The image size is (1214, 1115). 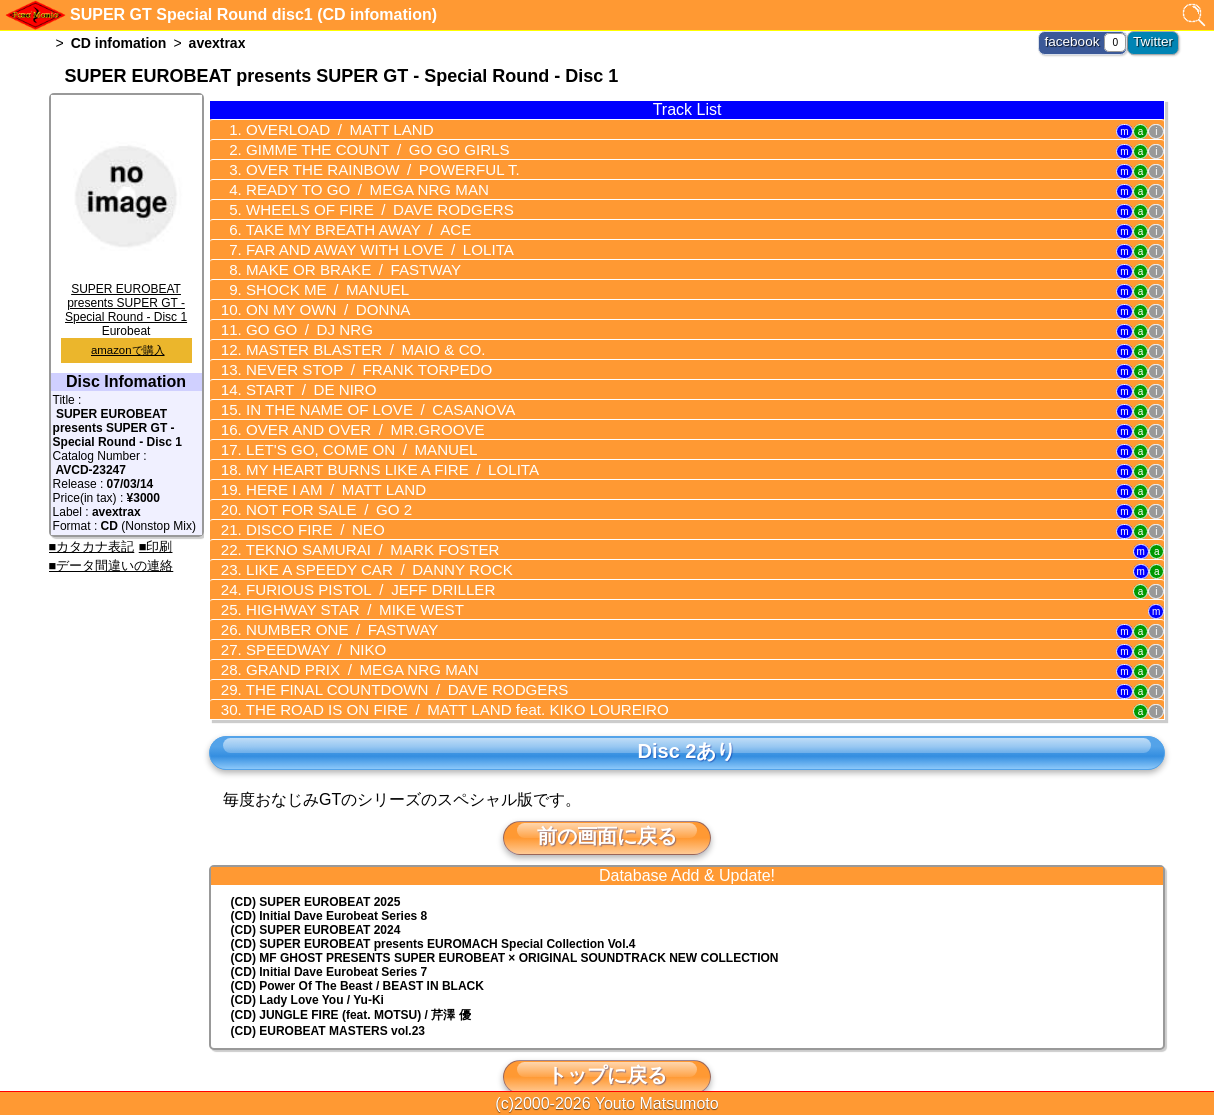 I want to click on TEKNO SAMURAI, so click(x=359, y=528).